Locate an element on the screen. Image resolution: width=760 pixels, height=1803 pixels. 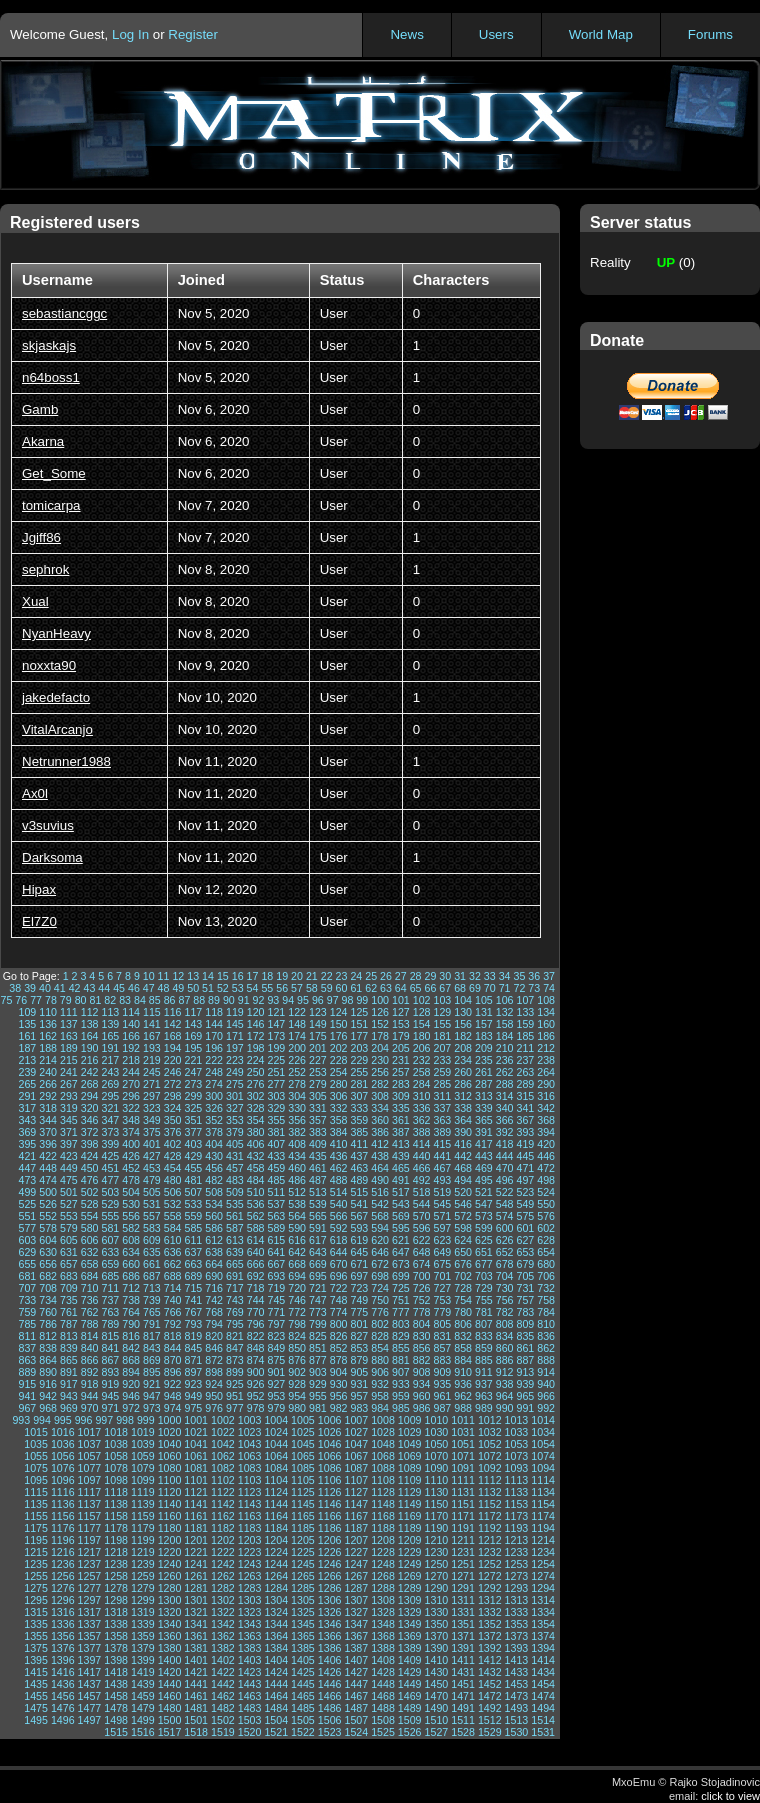
1426 is located at coordinates (330, 1672).